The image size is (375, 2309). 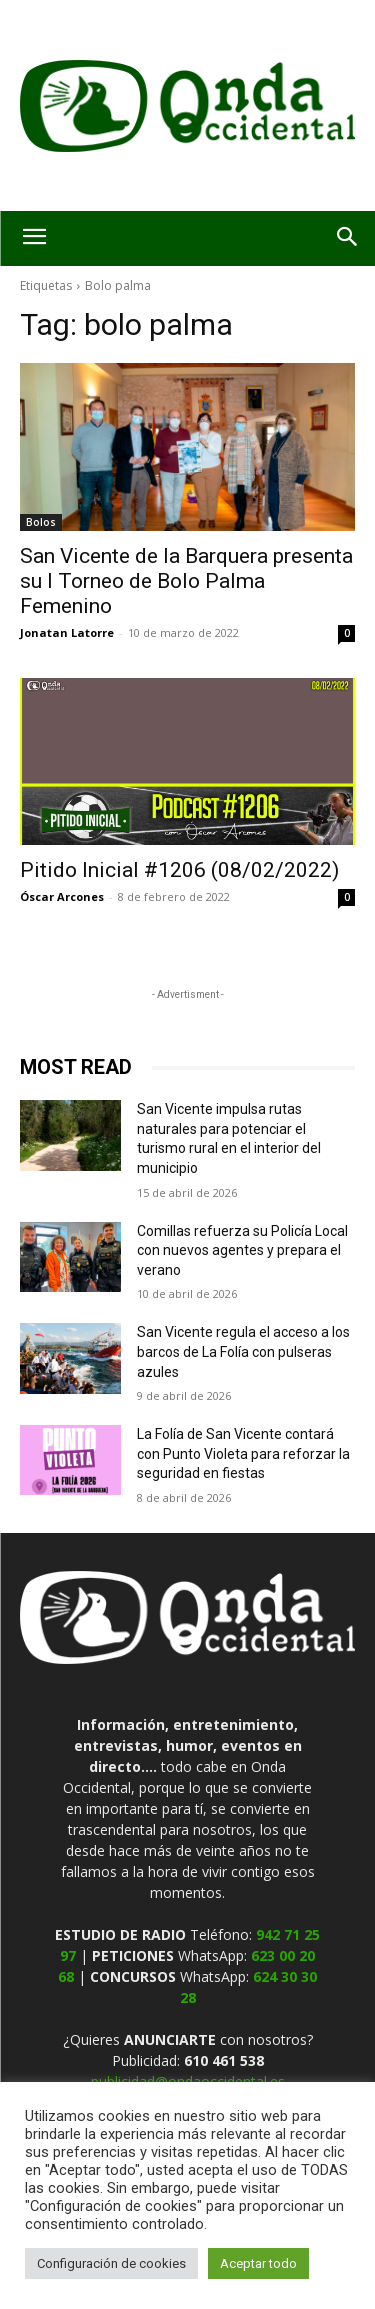 What do you see at coordinates (111, 2263) in the screenshot?
I see `Configuración de cookies [button]` at bounding box center [111, 2263].